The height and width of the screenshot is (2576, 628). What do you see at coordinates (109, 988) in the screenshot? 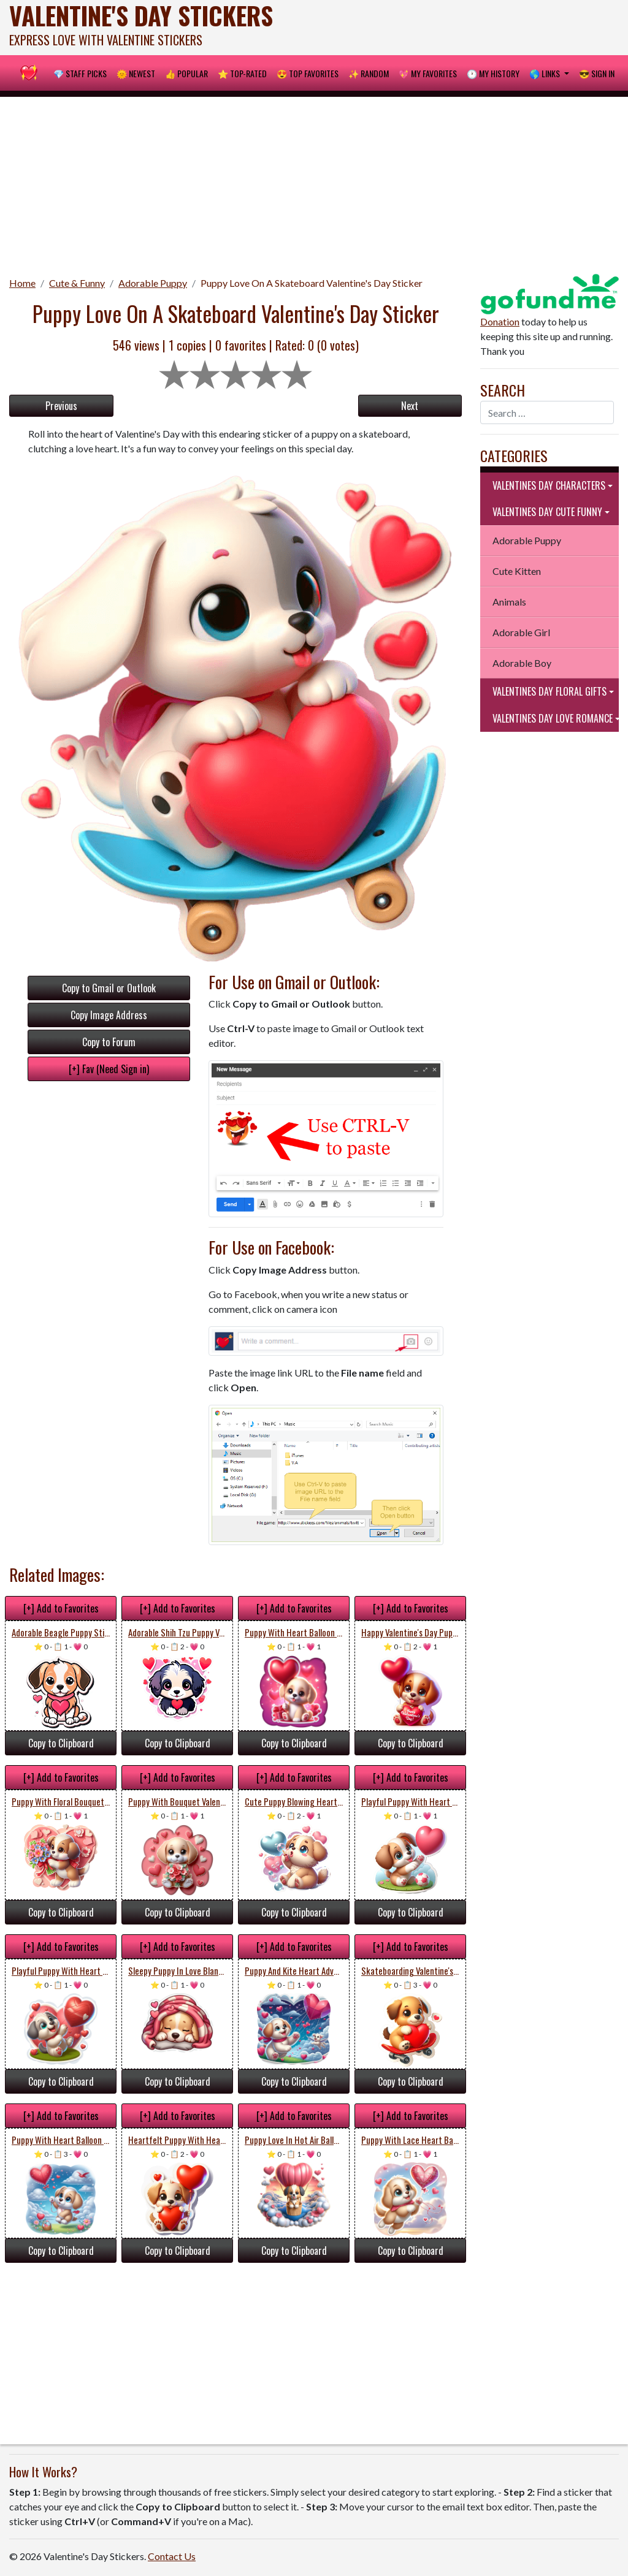
I see `Copy to Gmail or Outlook` at bounding box center [109, 988].